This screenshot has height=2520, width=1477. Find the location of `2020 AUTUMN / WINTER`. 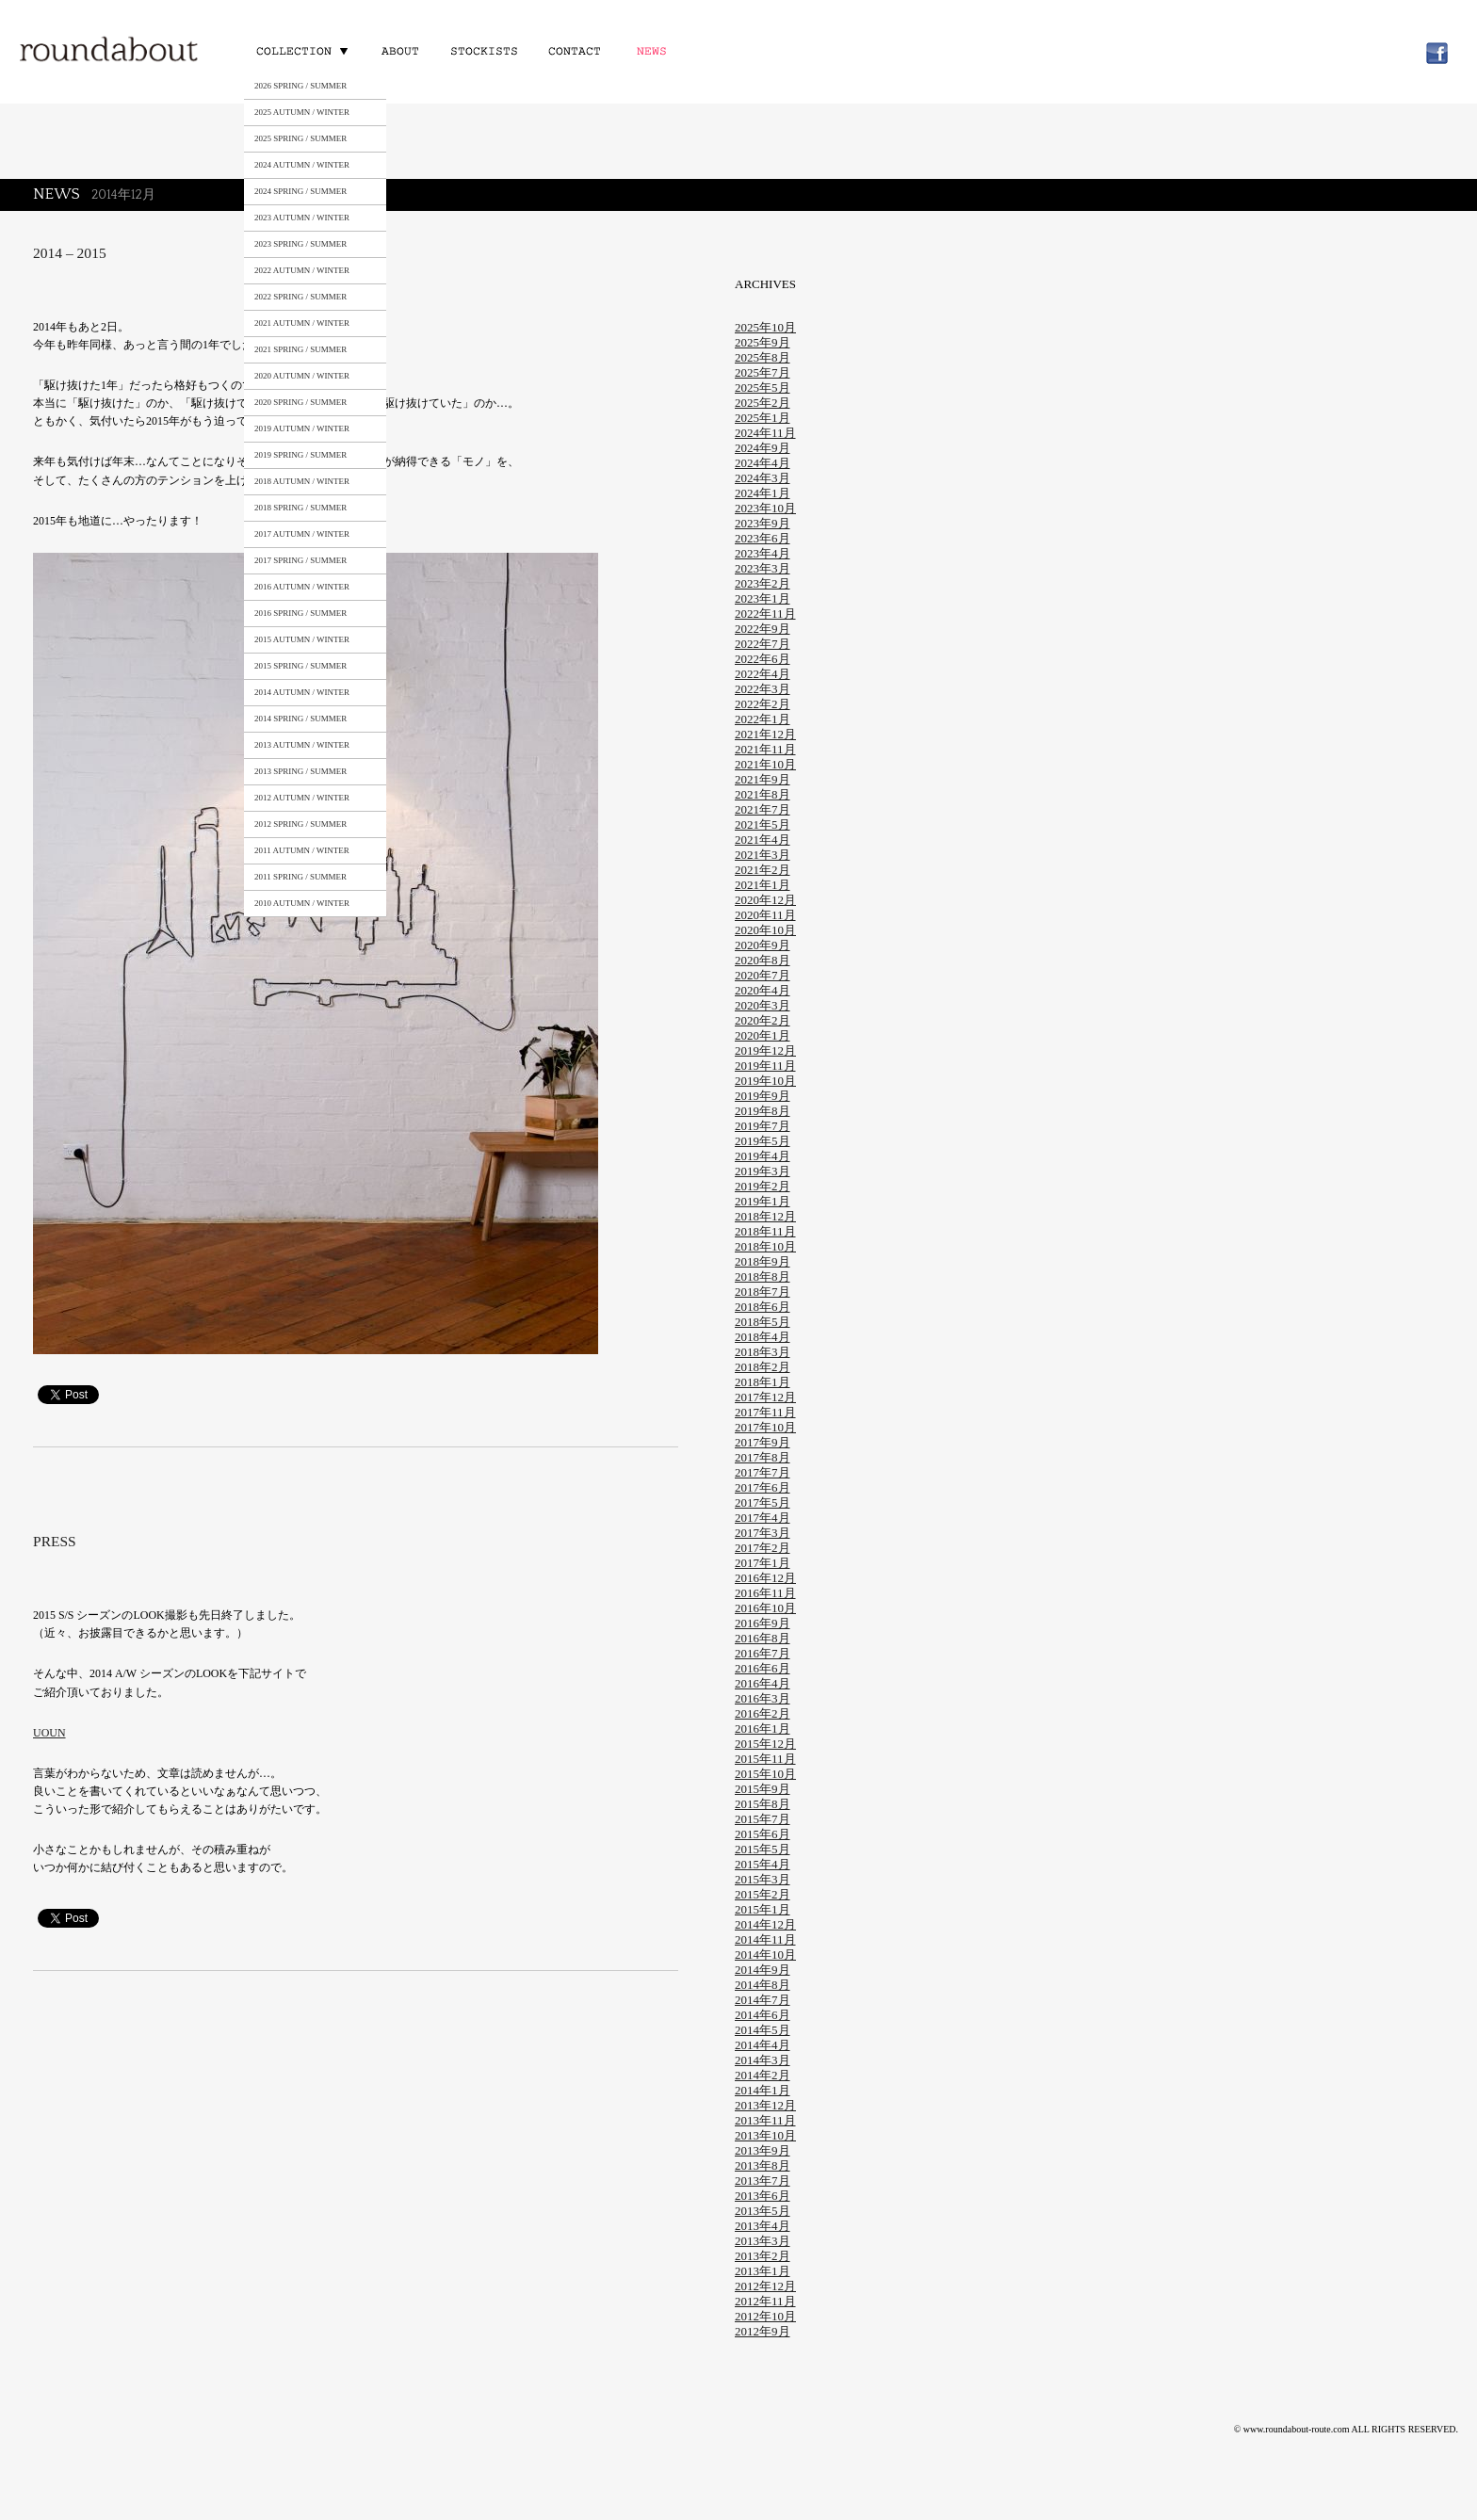

2020 AUTUMN / WINTER is located at coordinates (301, 375).